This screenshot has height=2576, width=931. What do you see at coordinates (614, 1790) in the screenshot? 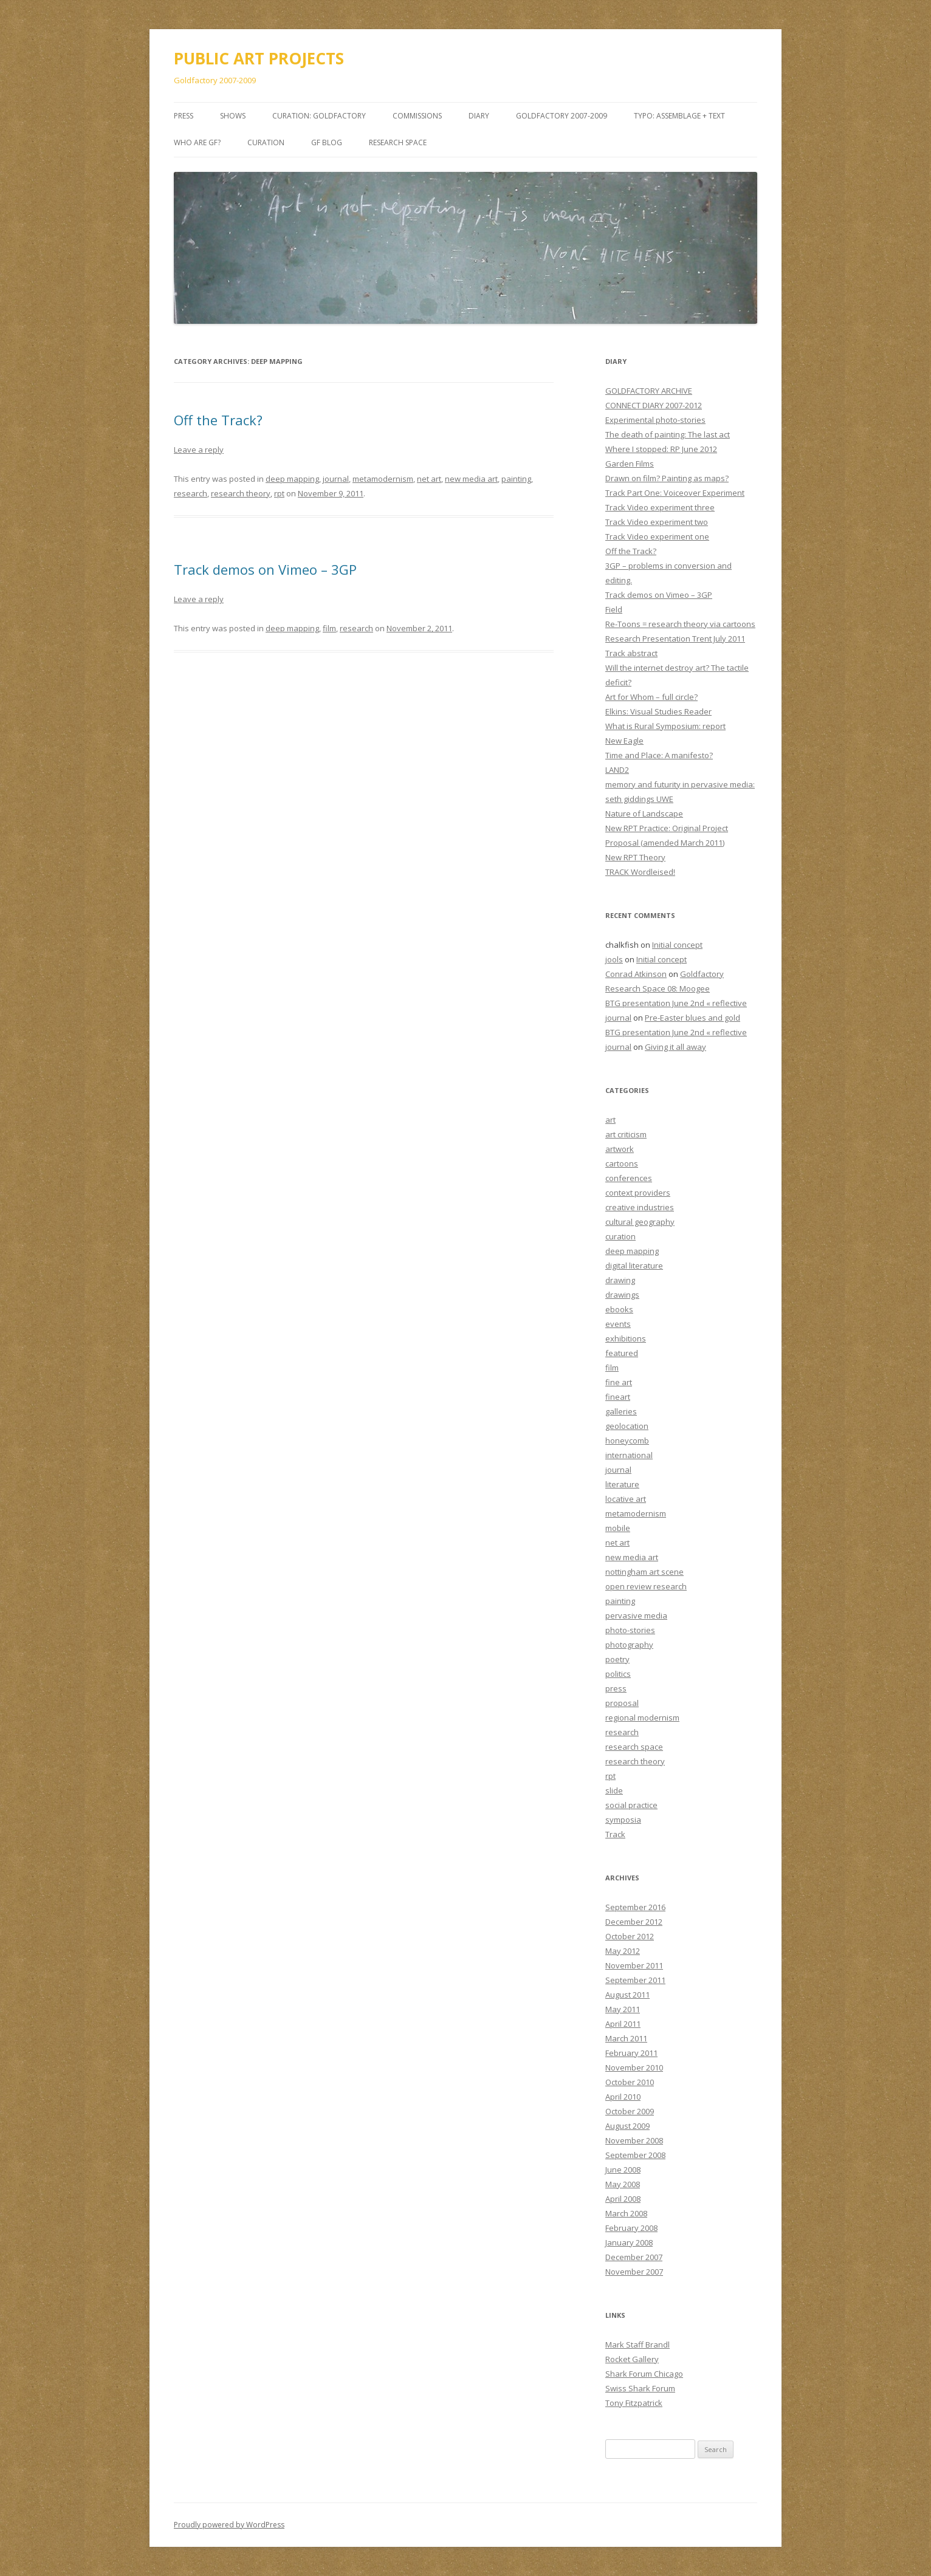
I see `slide` at bounding box center [614, 1790].